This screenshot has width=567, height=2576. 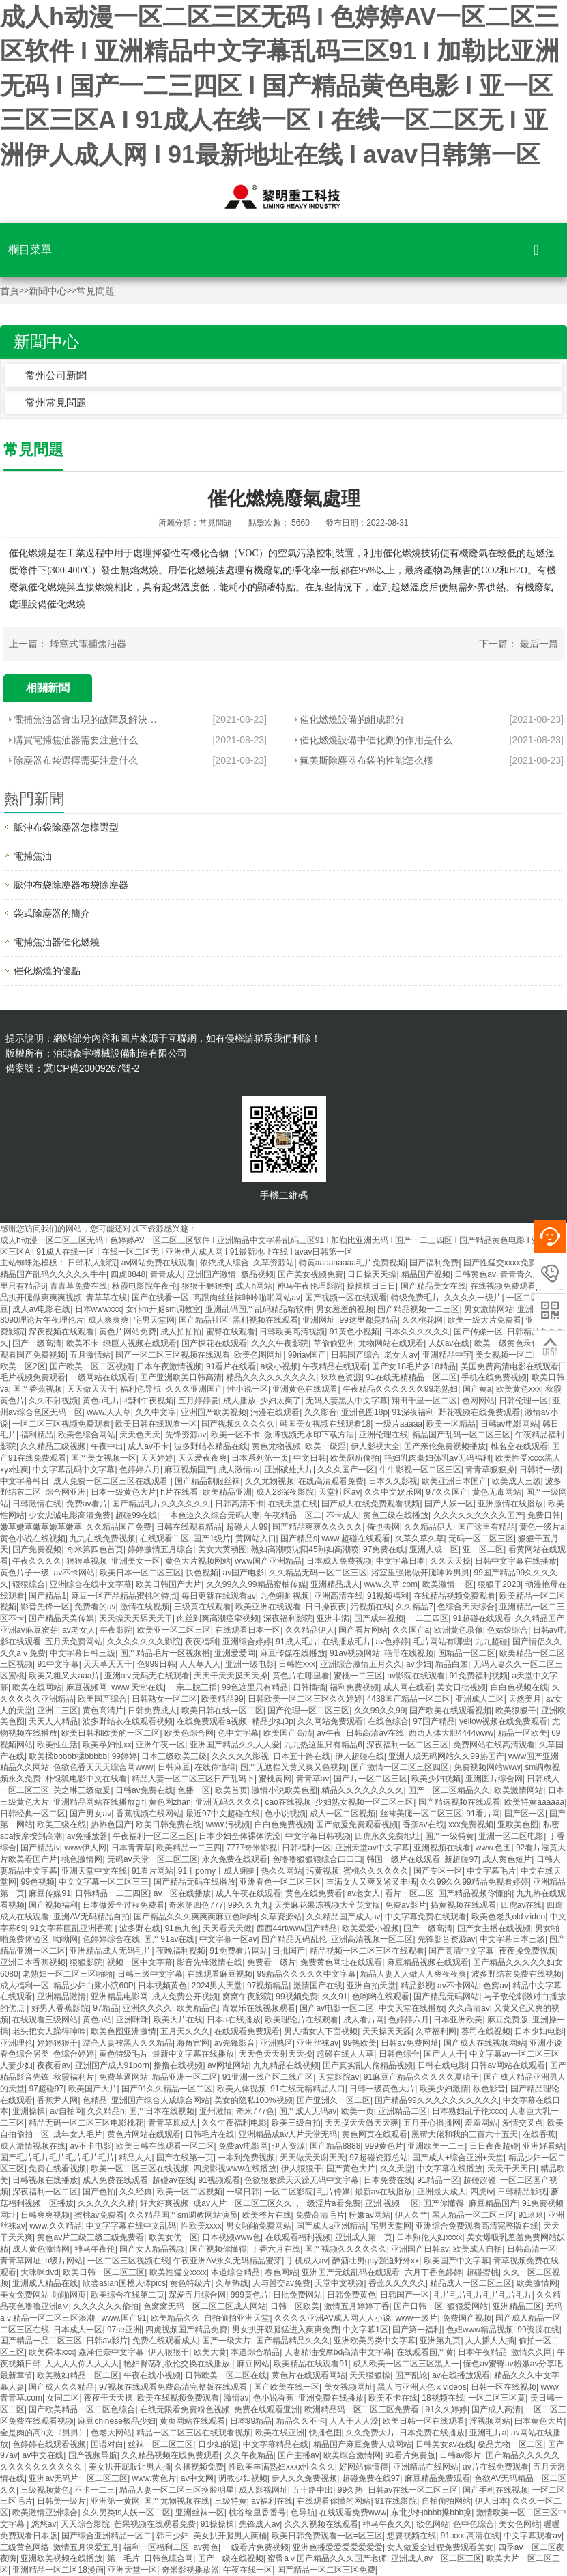 I want to click on 不卡一二三, so click(x=94, y=2490).